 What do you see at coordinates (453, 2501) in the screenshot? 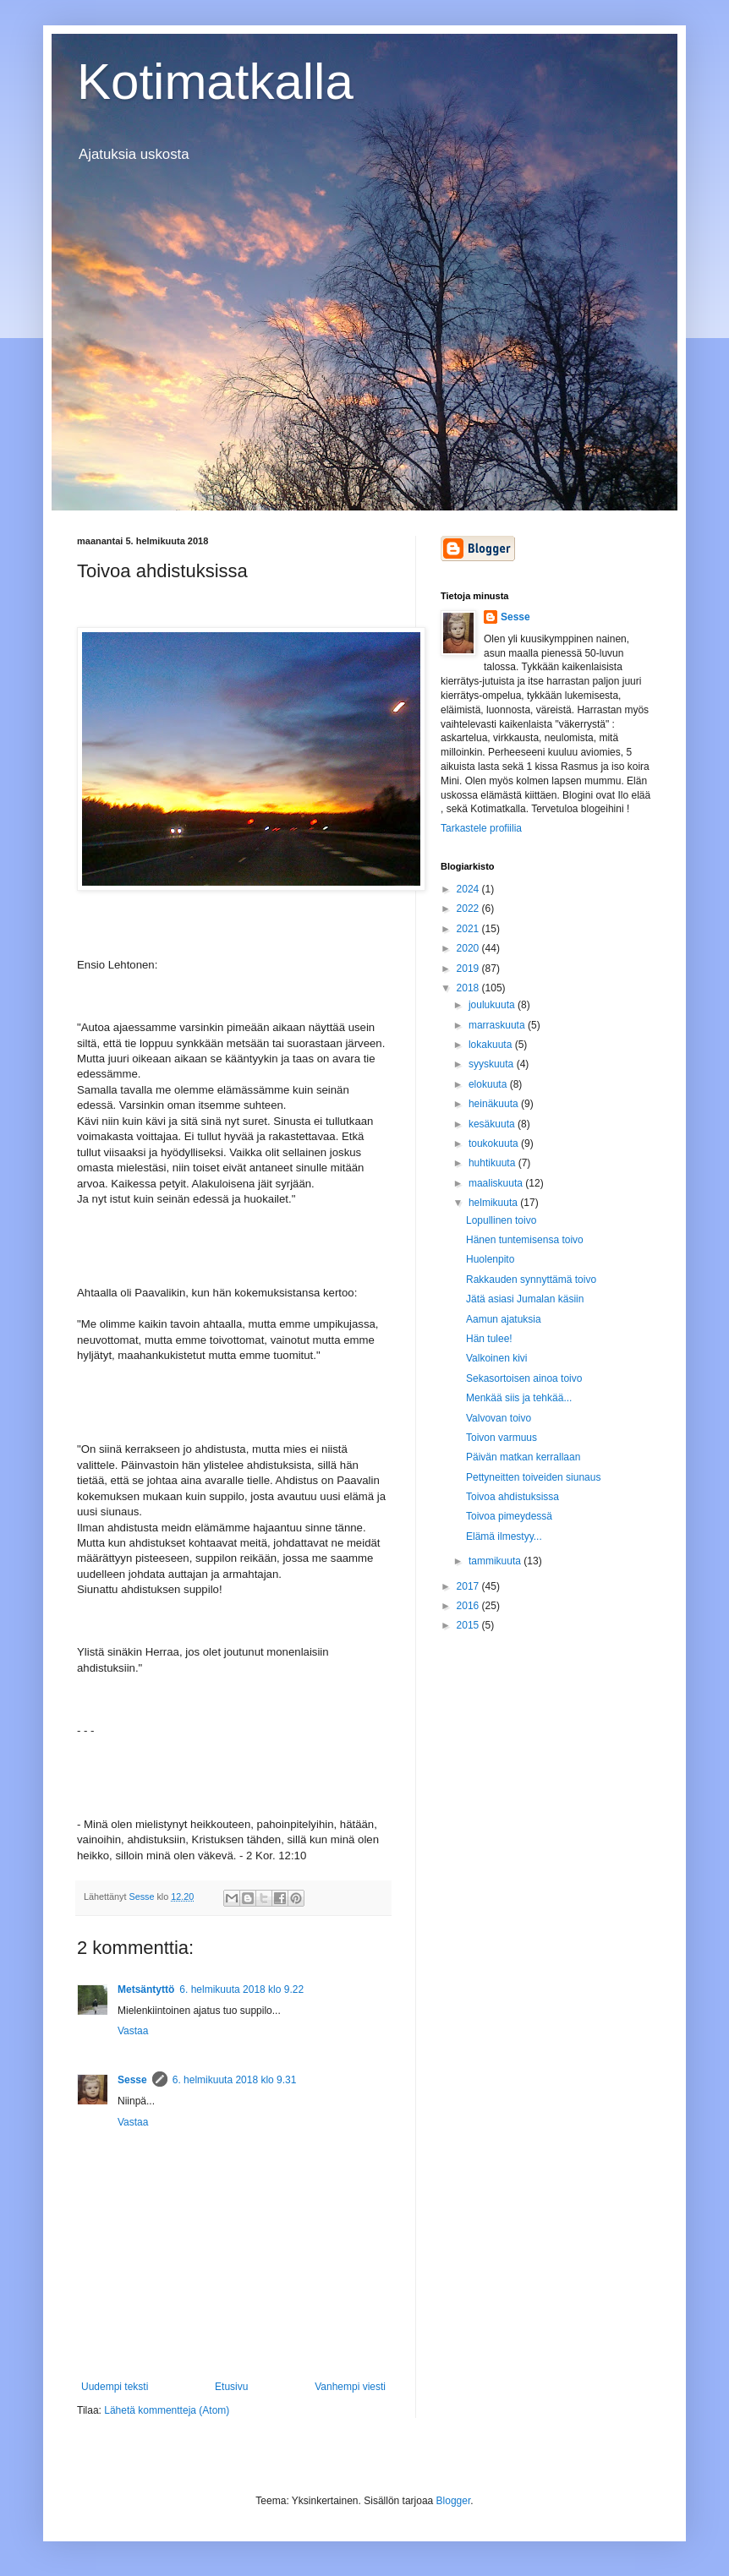
I see `Blogger` at bounding box center [453, 2501].